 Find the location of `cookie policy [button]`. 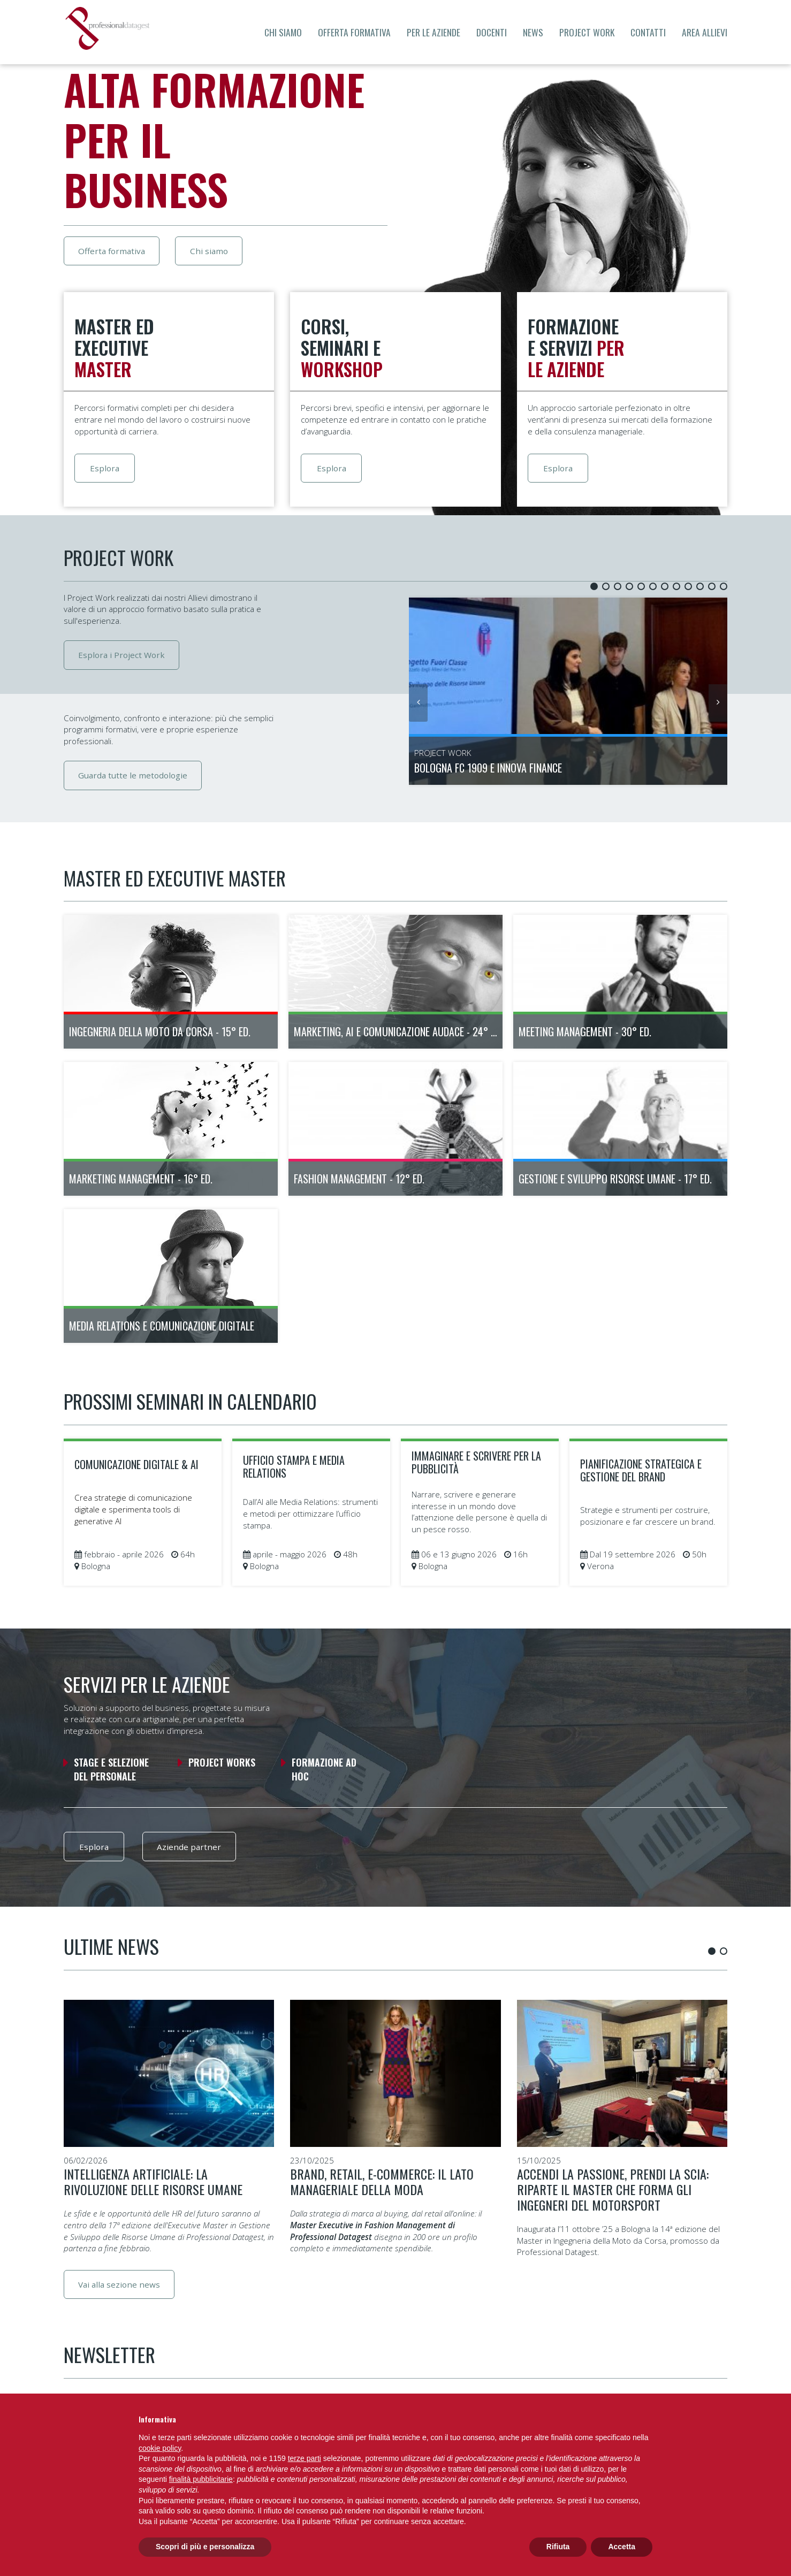

cookie policy [button] is located at coordinates (160, 2448).